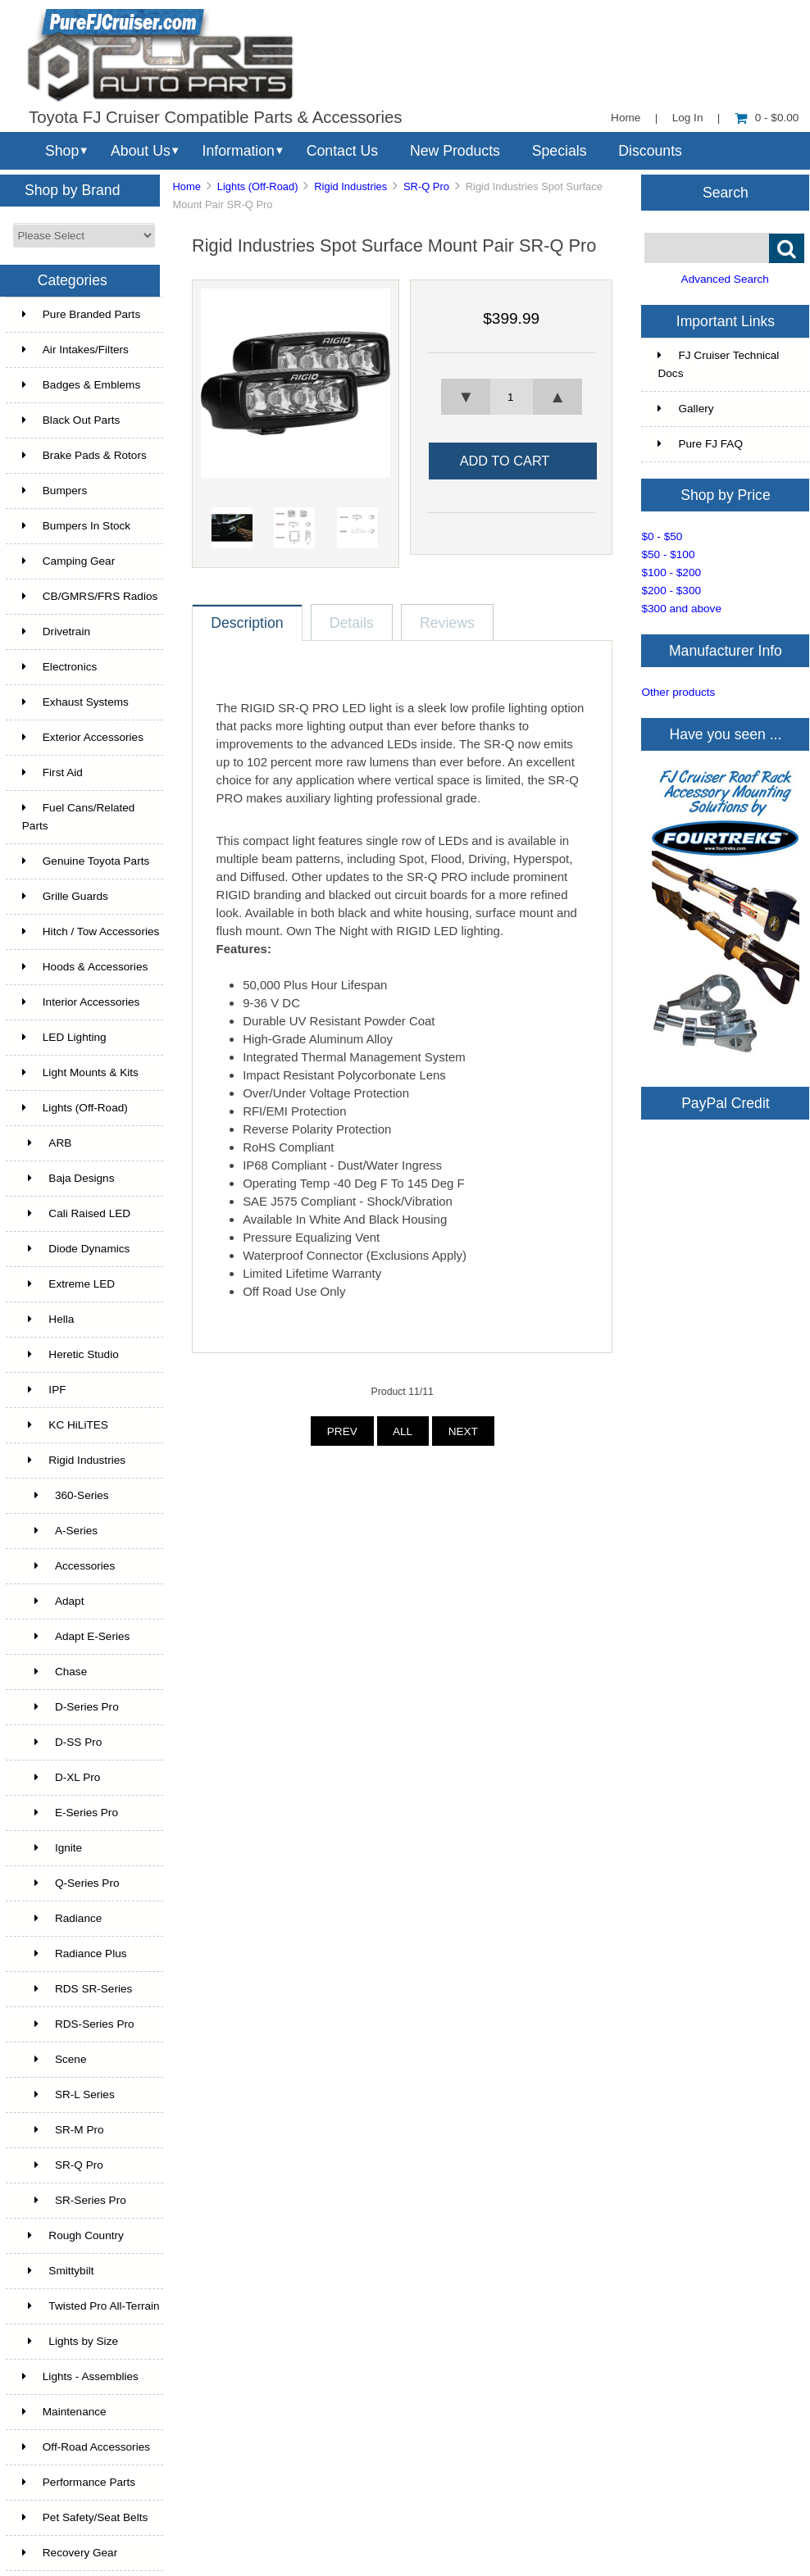 The image size is (810, 2576). I want to click on FJ Cruiser Technical Docs, so click(718, 364).